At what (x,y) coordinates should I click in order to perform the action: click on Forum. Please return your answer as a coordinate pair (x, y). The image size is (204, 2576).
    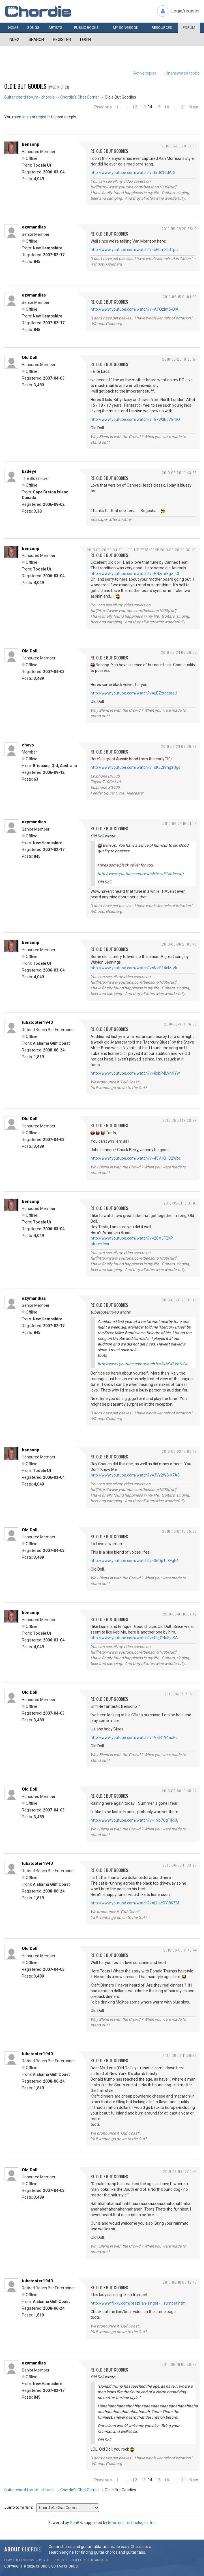
    Looking at the image, I should click on (189, 27).